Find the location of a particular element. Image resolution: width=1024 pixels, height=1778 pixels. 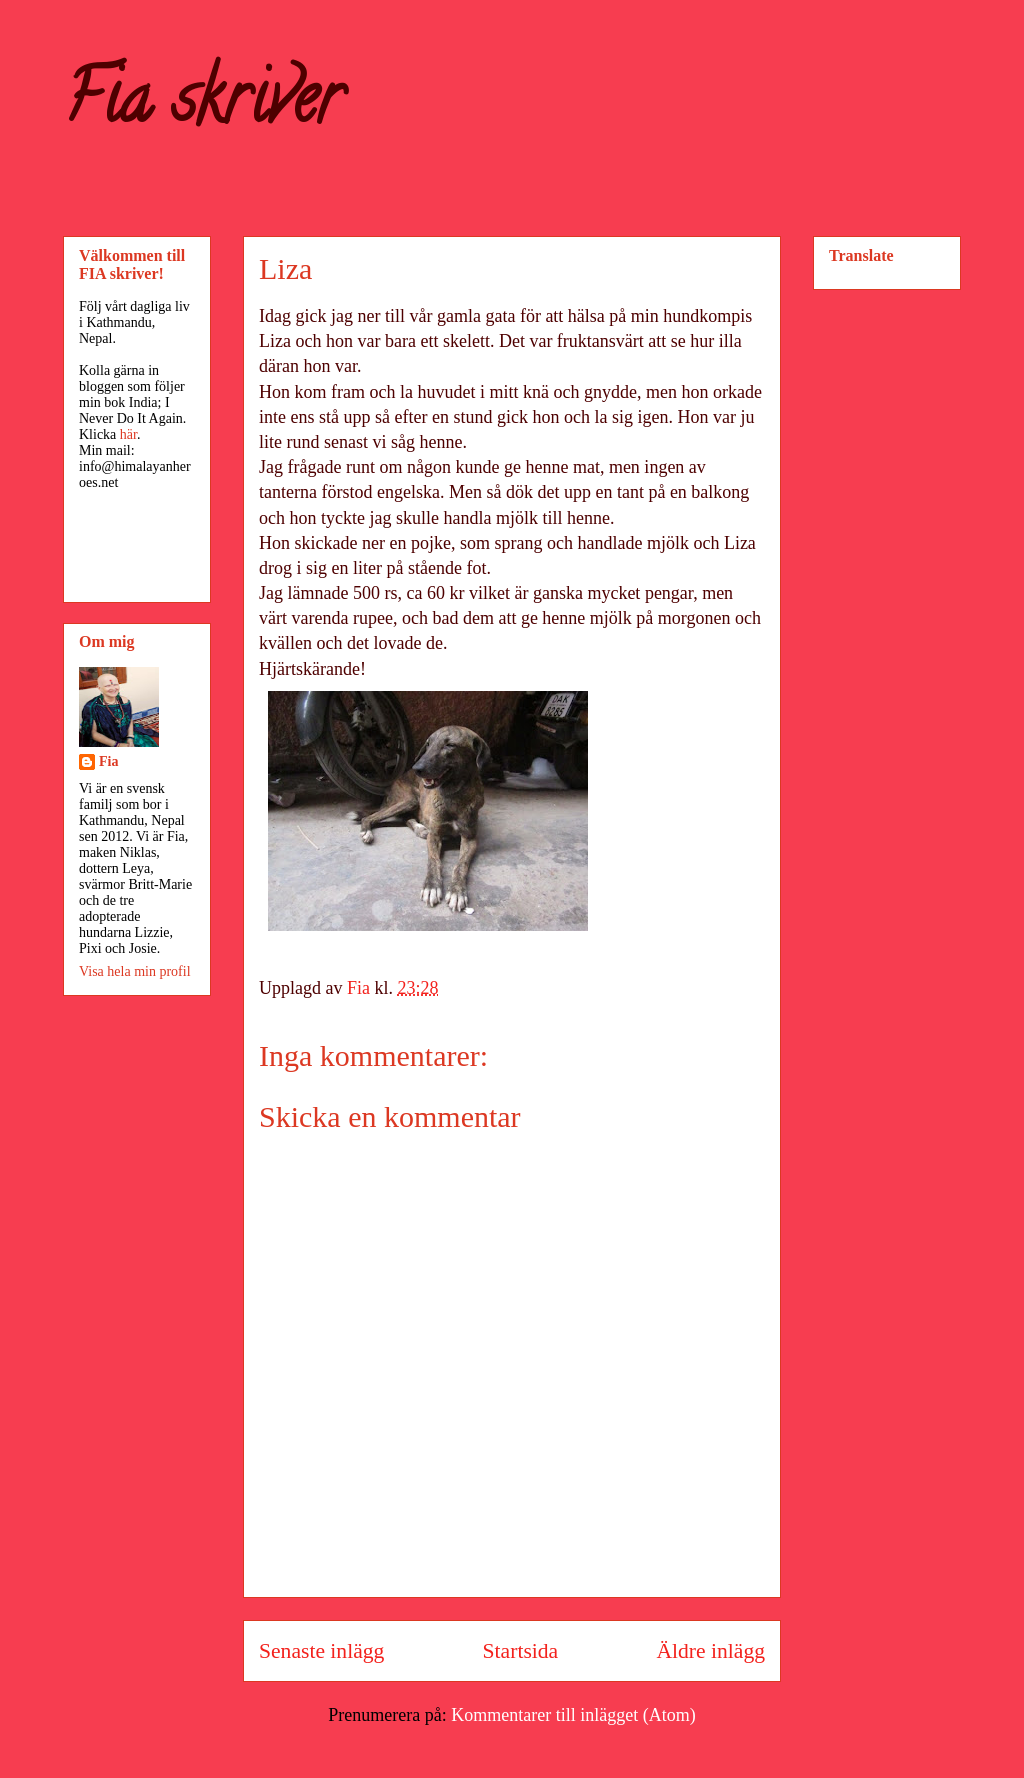

Äldre inlägg is located at coordinates (710, 1651).